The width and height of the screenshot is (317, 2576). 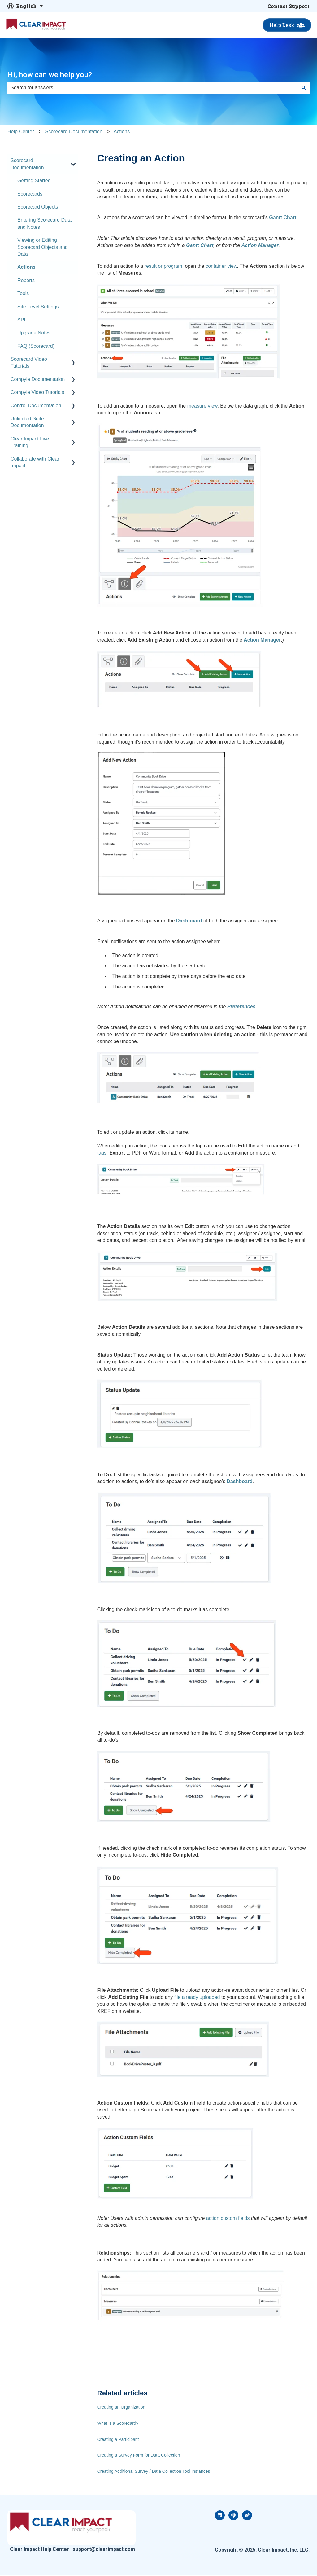 What do you see at coordinates (163, 266) in the screenshot?
I see `result or program` at bounding box center [163, 266].